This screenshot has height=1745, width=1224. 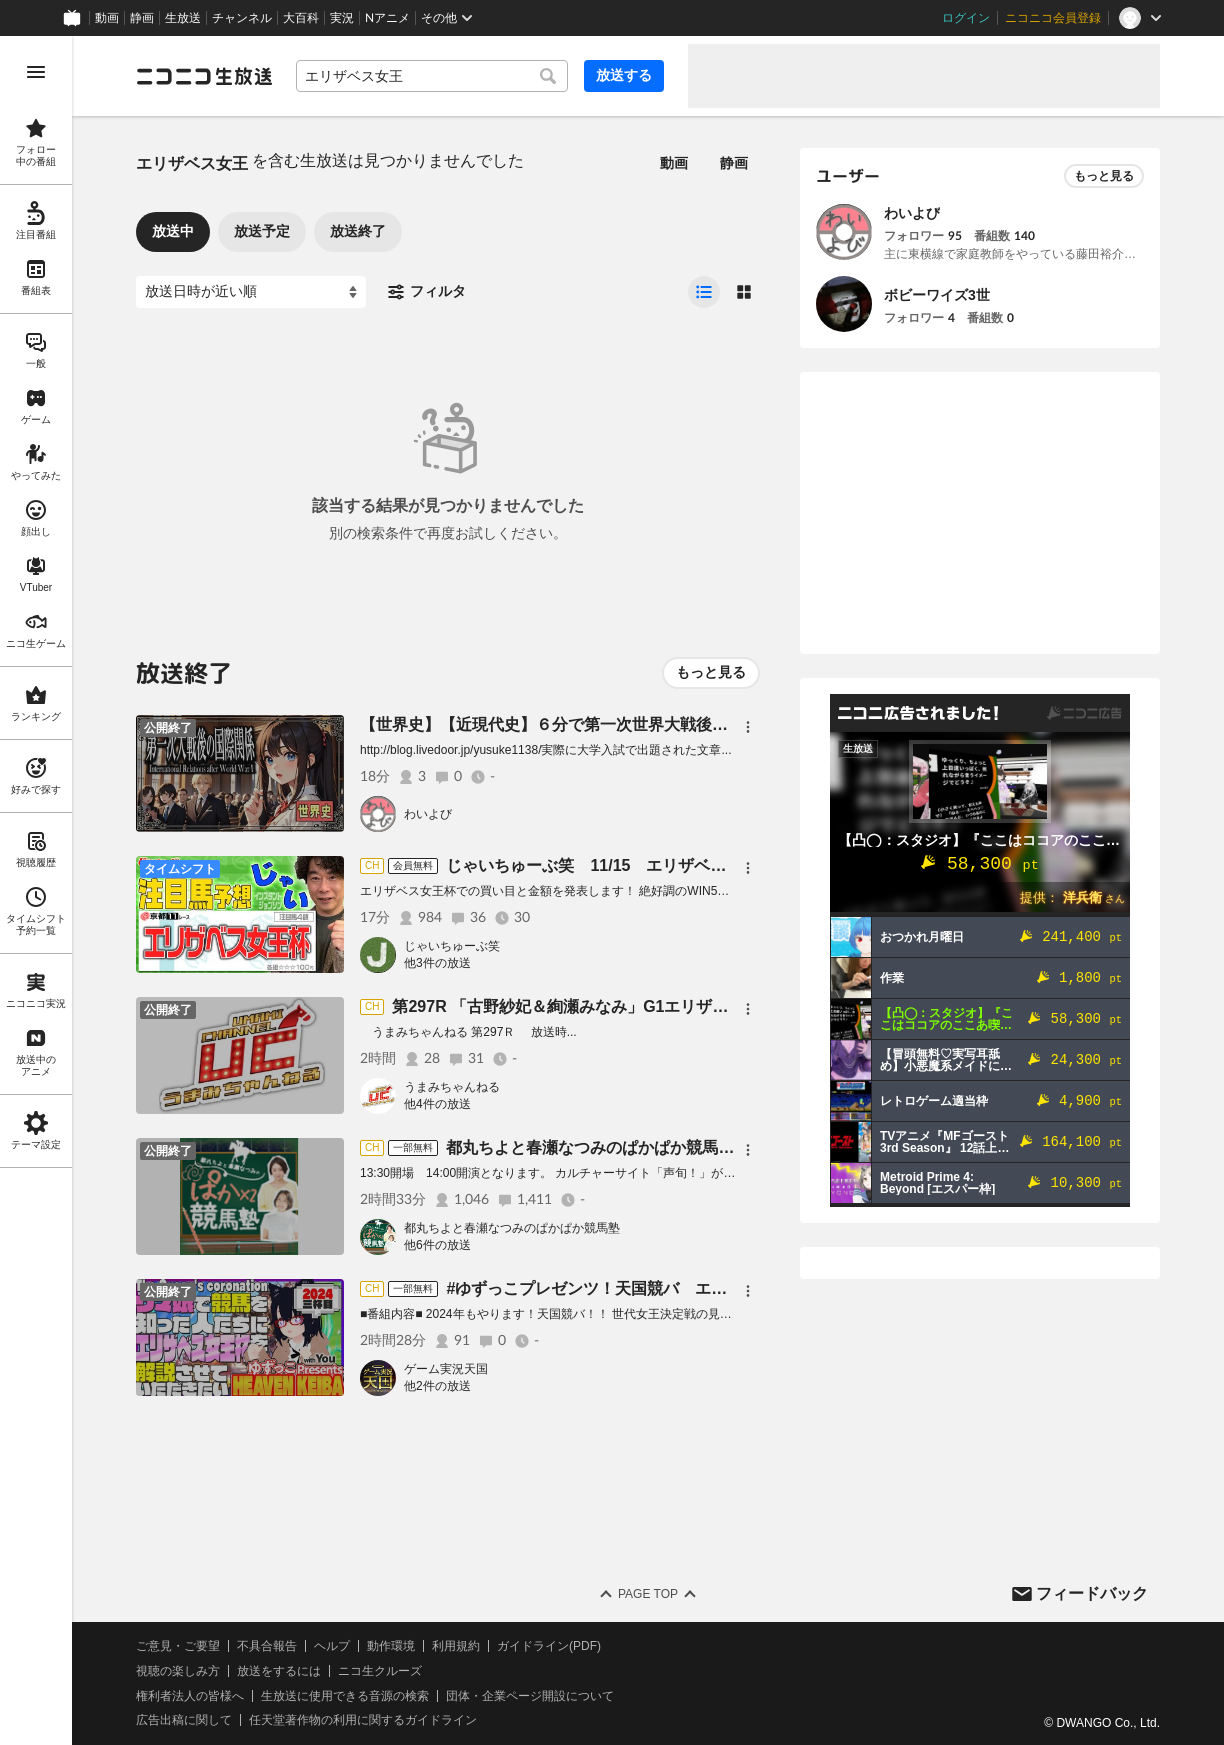 I want to click on ログイン, so click(x=966, y=18).